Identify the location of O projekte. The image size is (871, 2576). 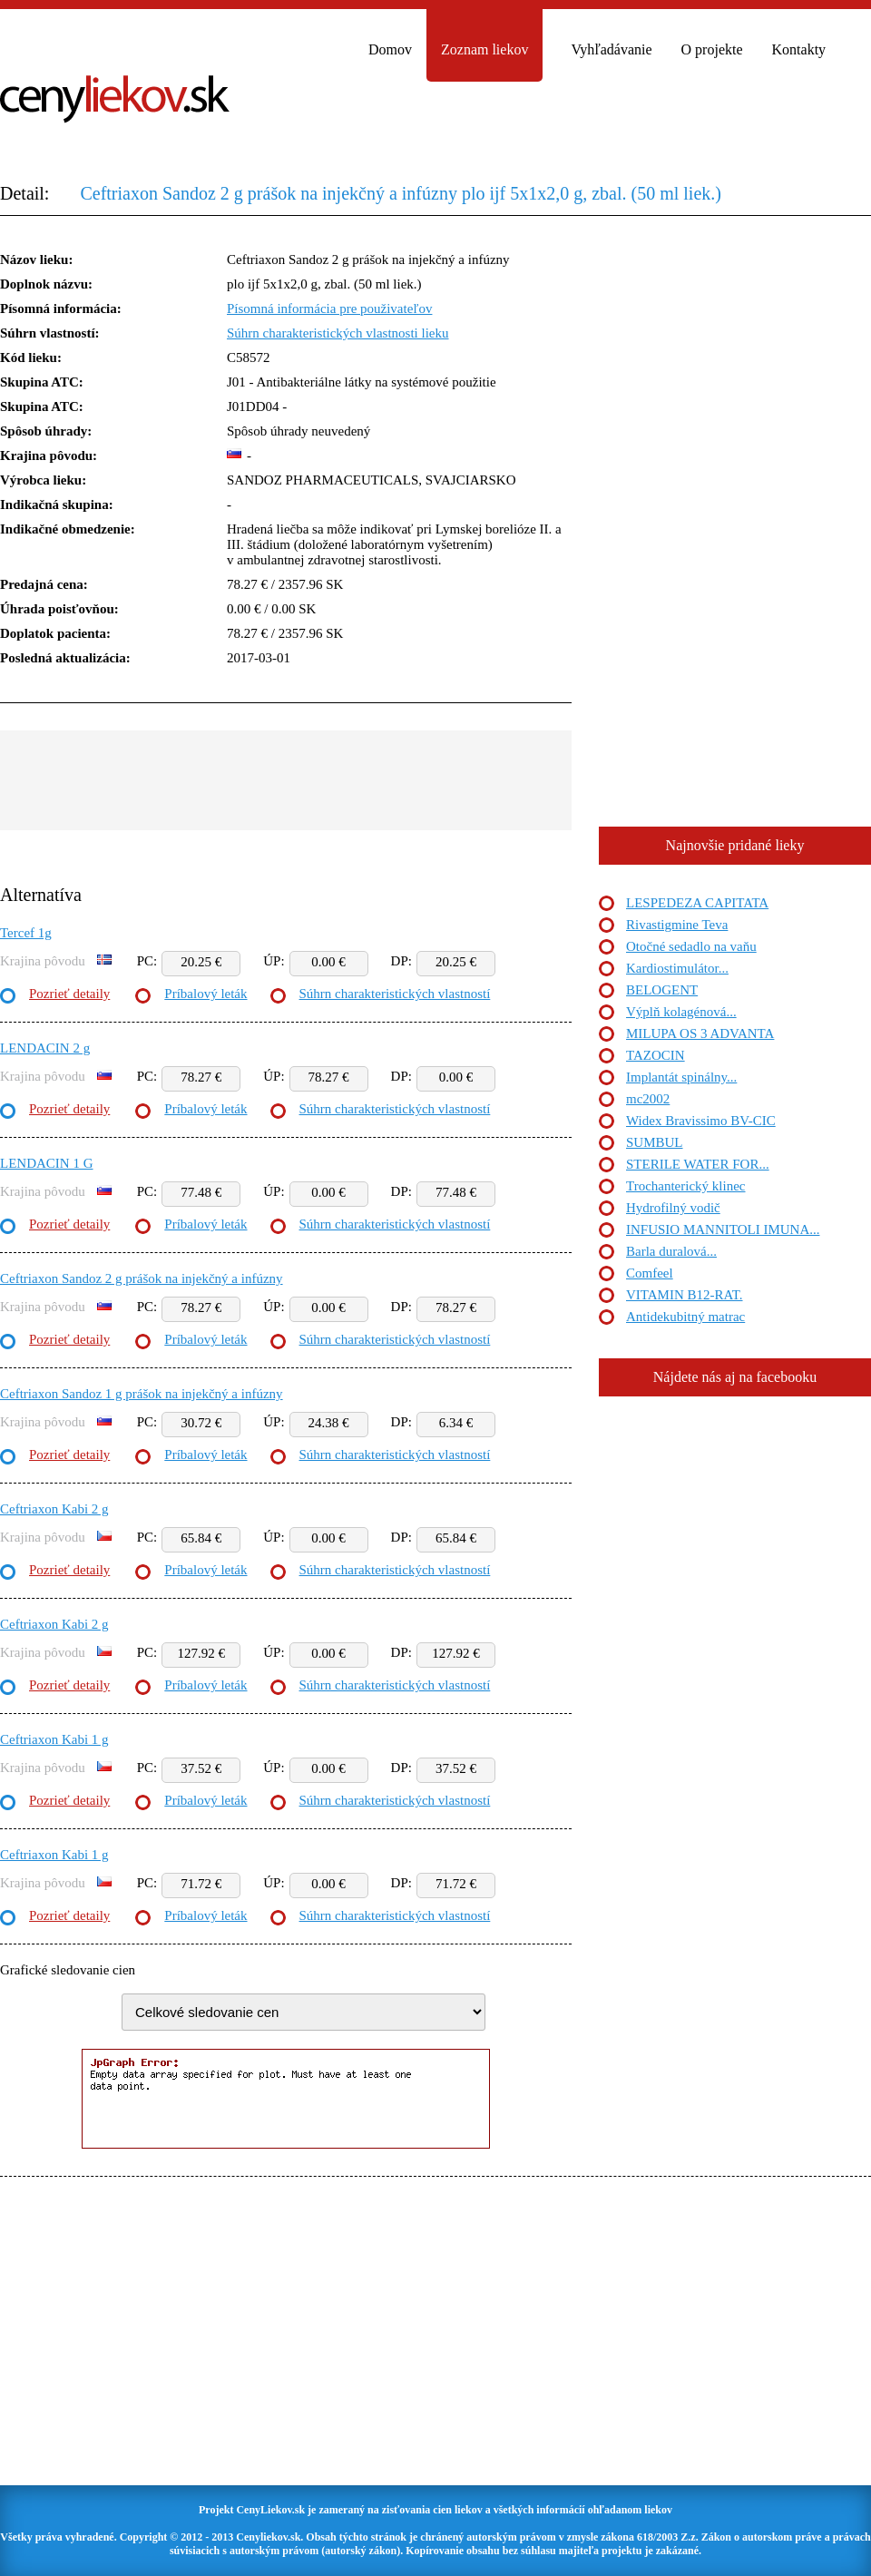
(712, 49).